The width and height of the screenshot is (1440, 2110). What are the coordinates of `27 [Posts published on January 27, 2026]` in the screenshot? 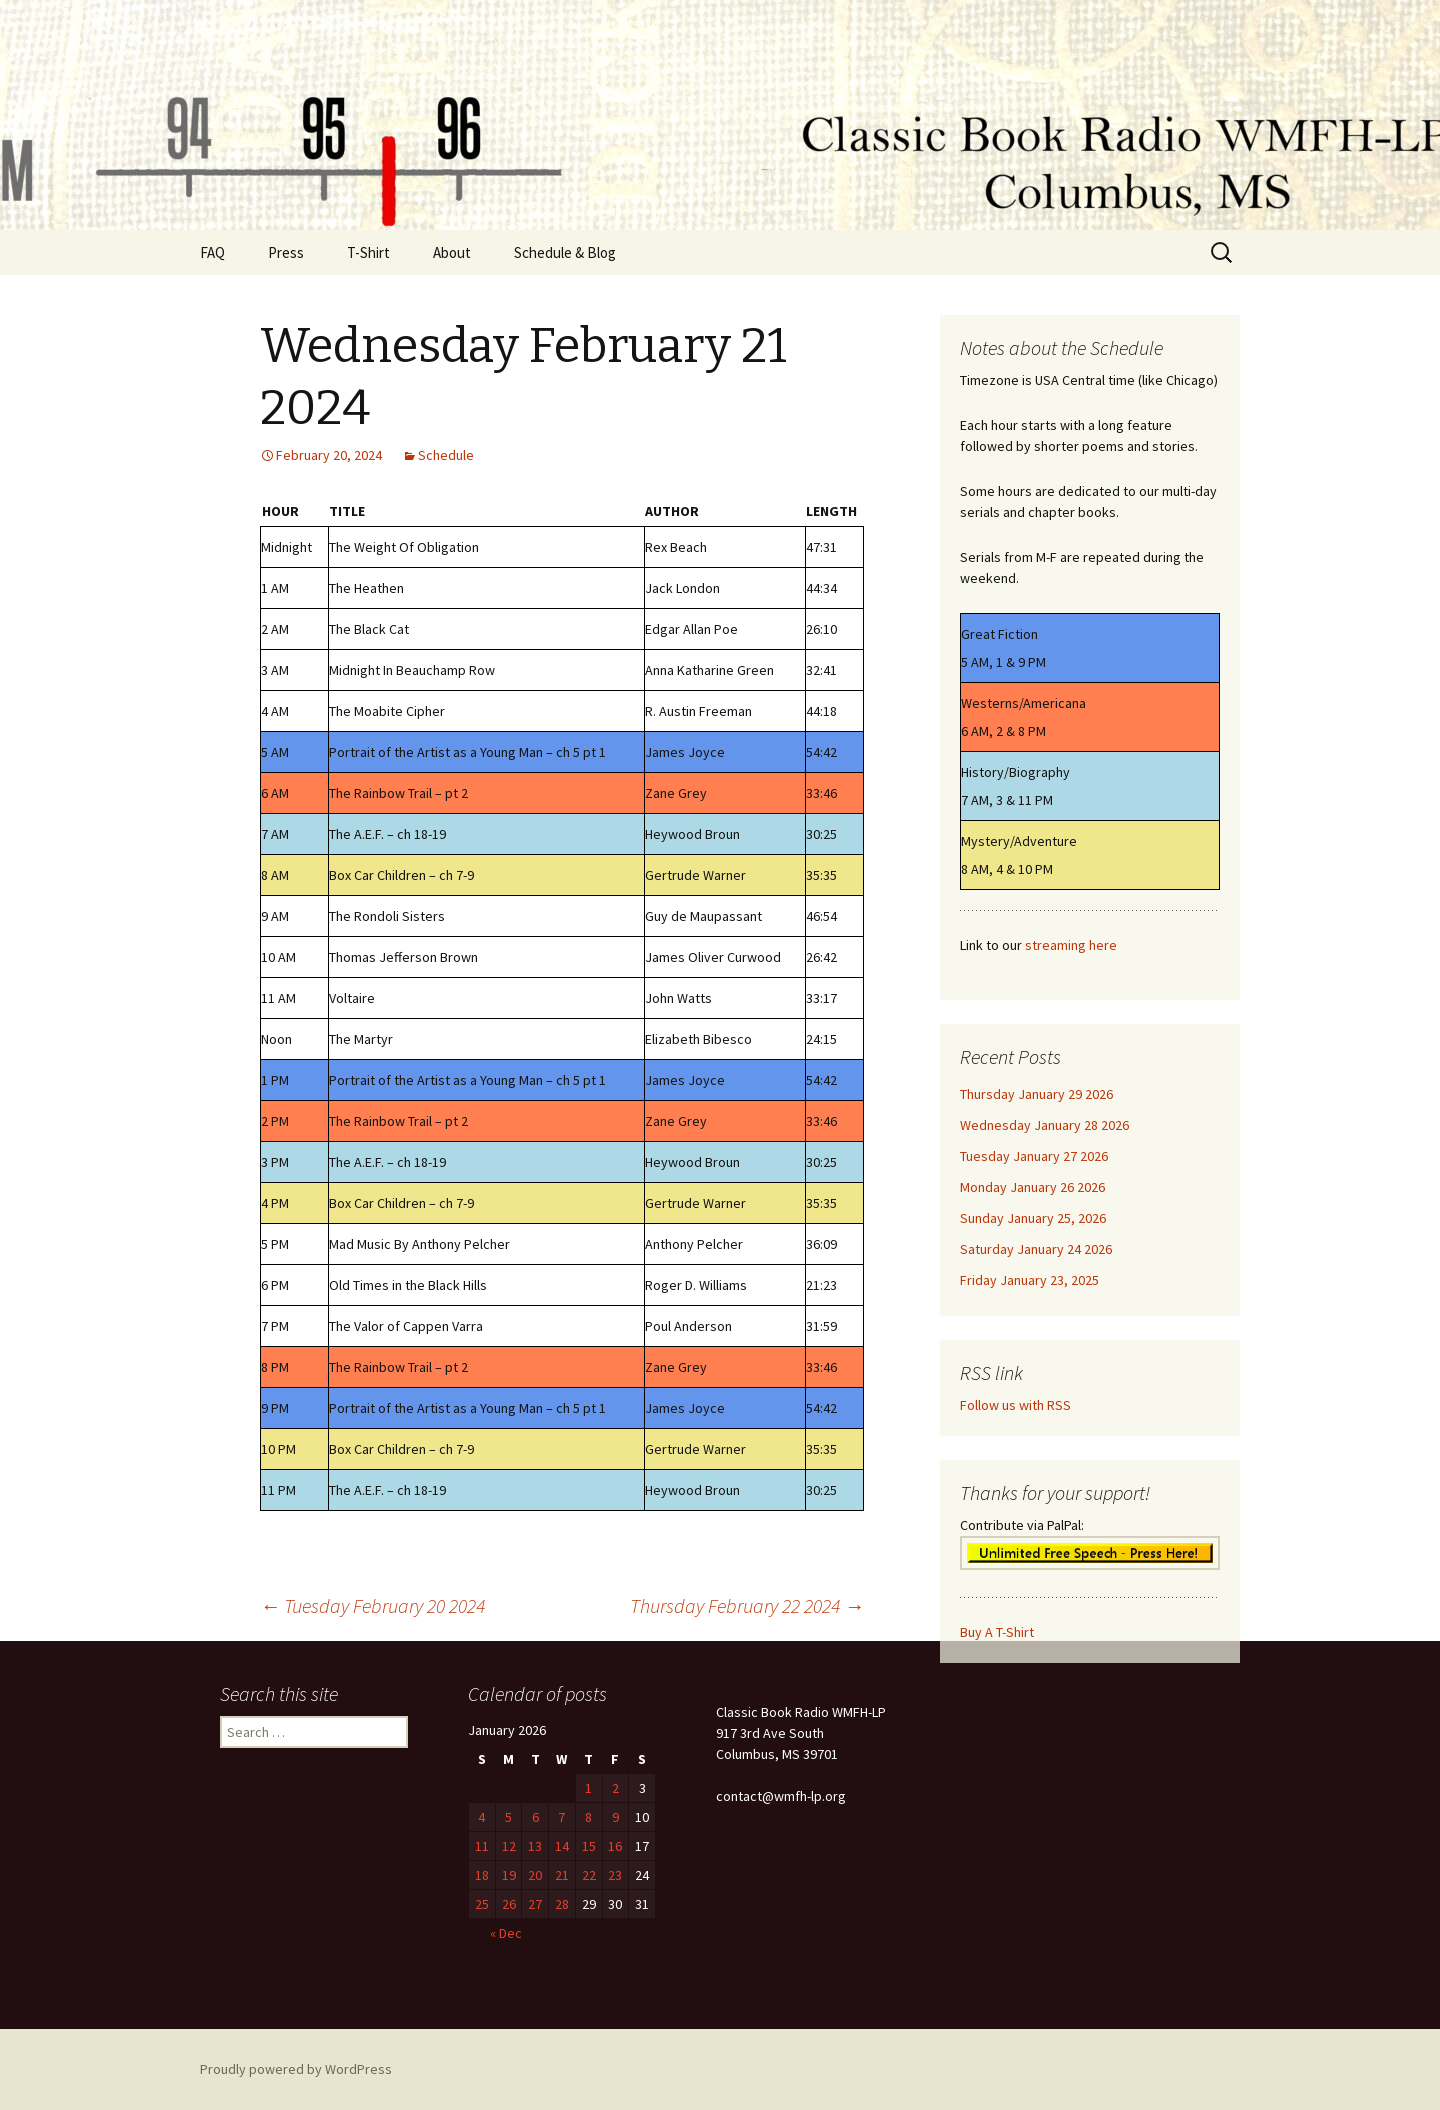 It's located at (535, 1904).